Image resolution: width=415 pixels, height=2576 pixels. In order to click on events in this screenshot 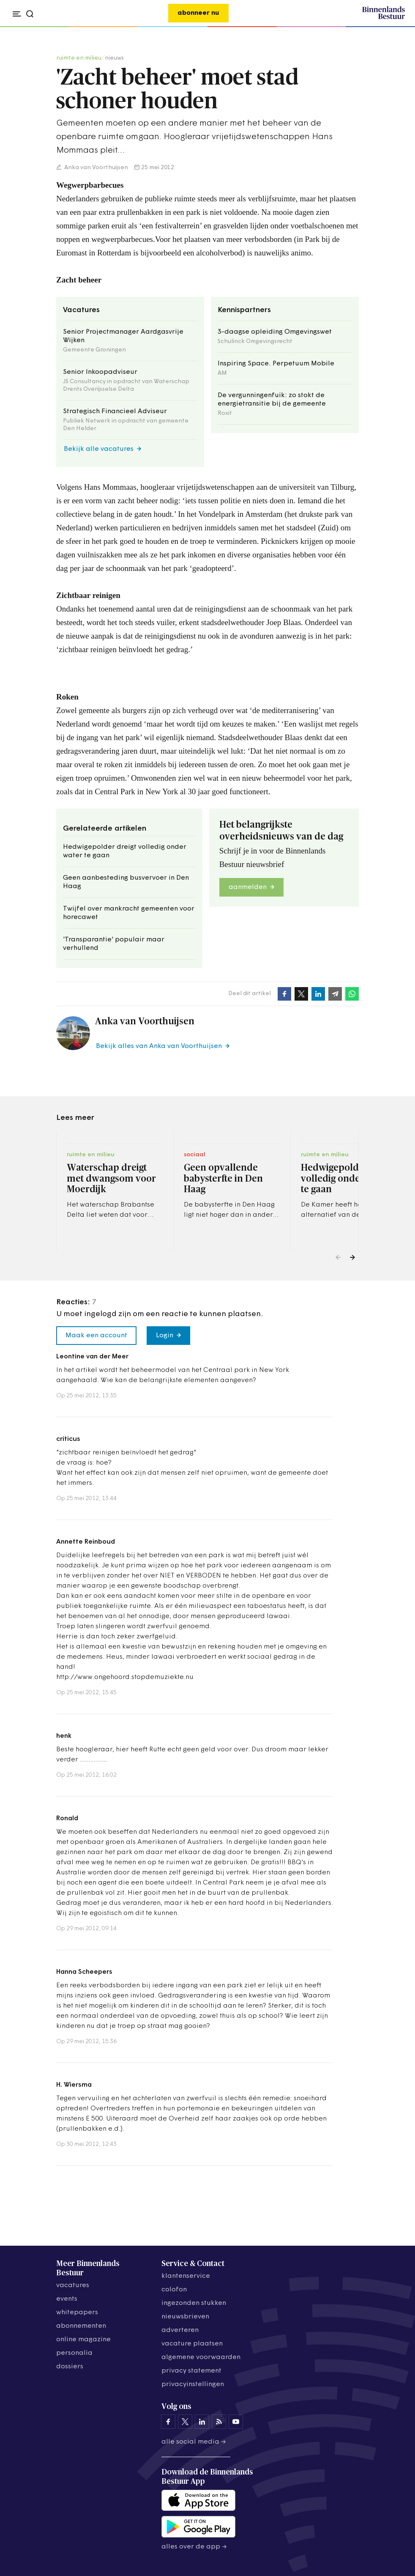, I will do `click(66, 2299)`.